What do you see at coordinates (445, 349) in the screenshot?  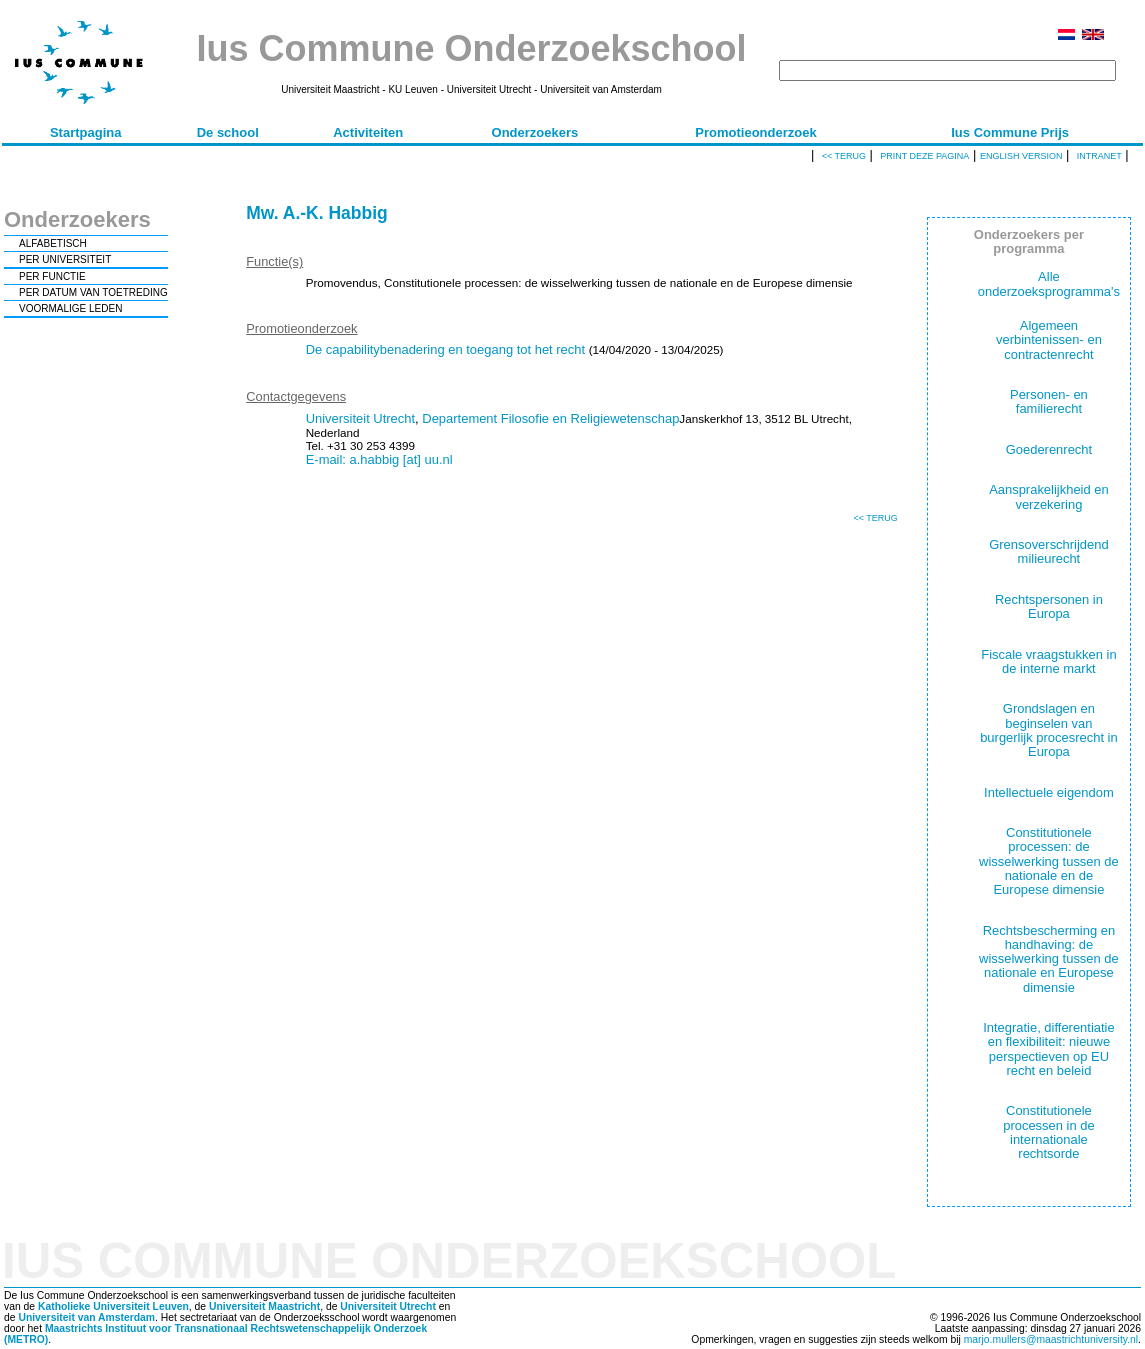 I see `De capabilitybenadering en toegang tot het recht` at bounding box center [445, 349].